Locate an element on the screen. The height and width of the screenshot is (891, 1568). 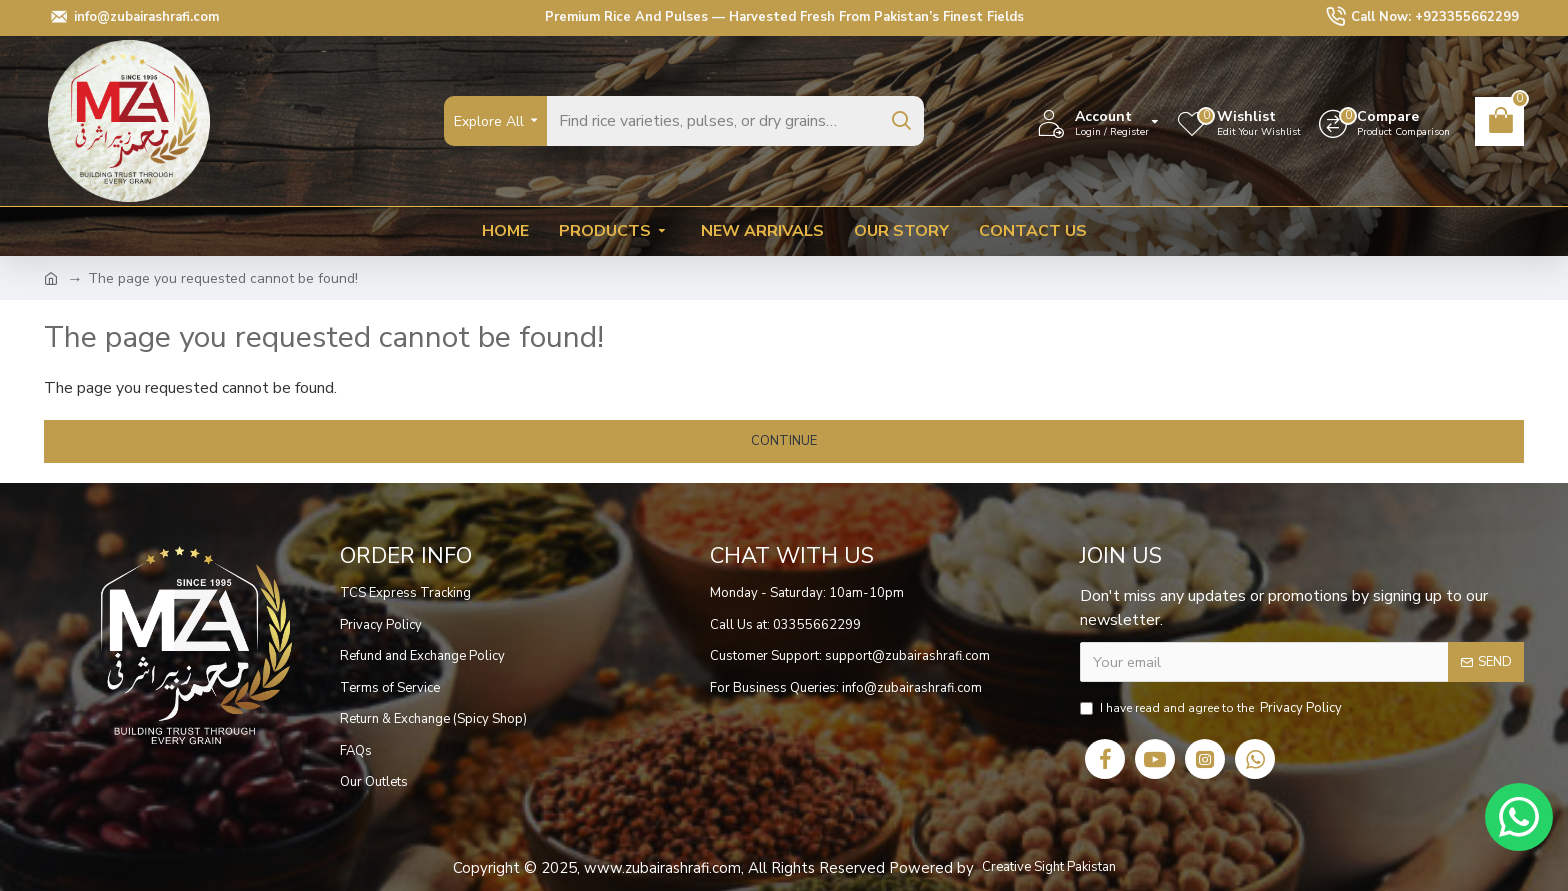
I have read and agree to the is located at coordinates (1212, 709).